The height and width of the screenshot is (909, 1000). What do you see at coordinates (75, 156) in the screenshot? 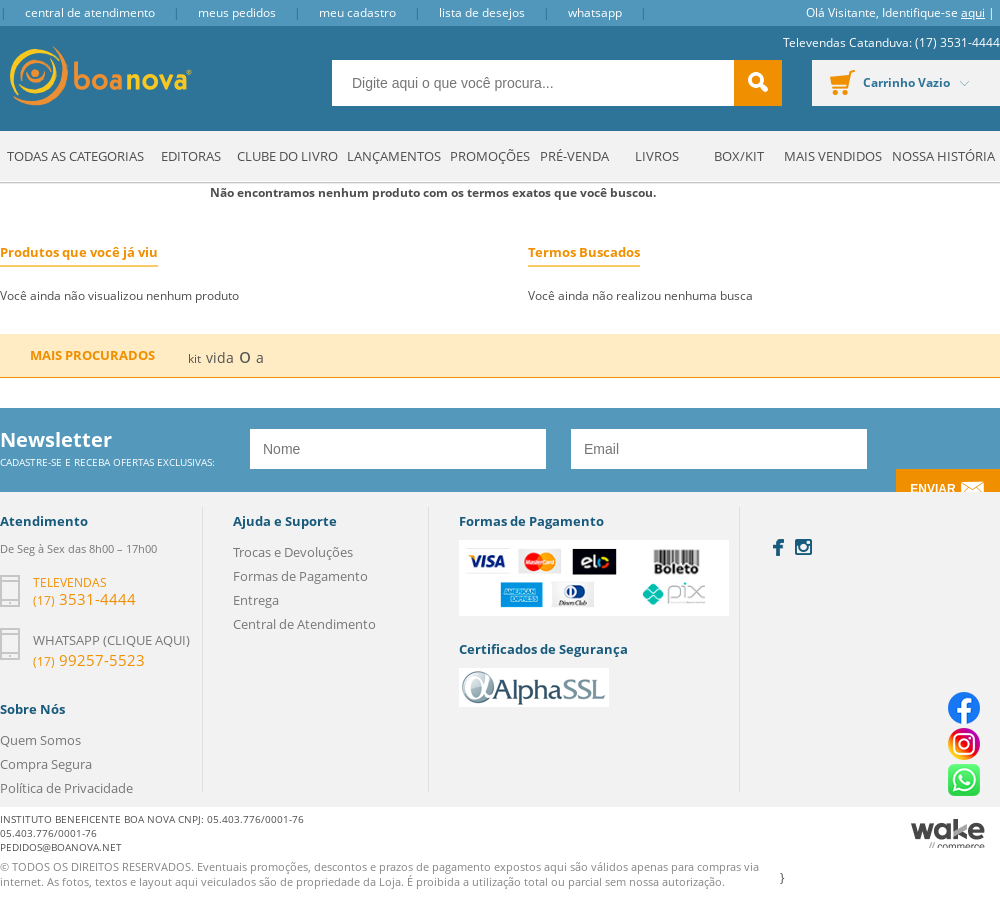
I see `Todas as Categorias` at bounding box center [75, 156].